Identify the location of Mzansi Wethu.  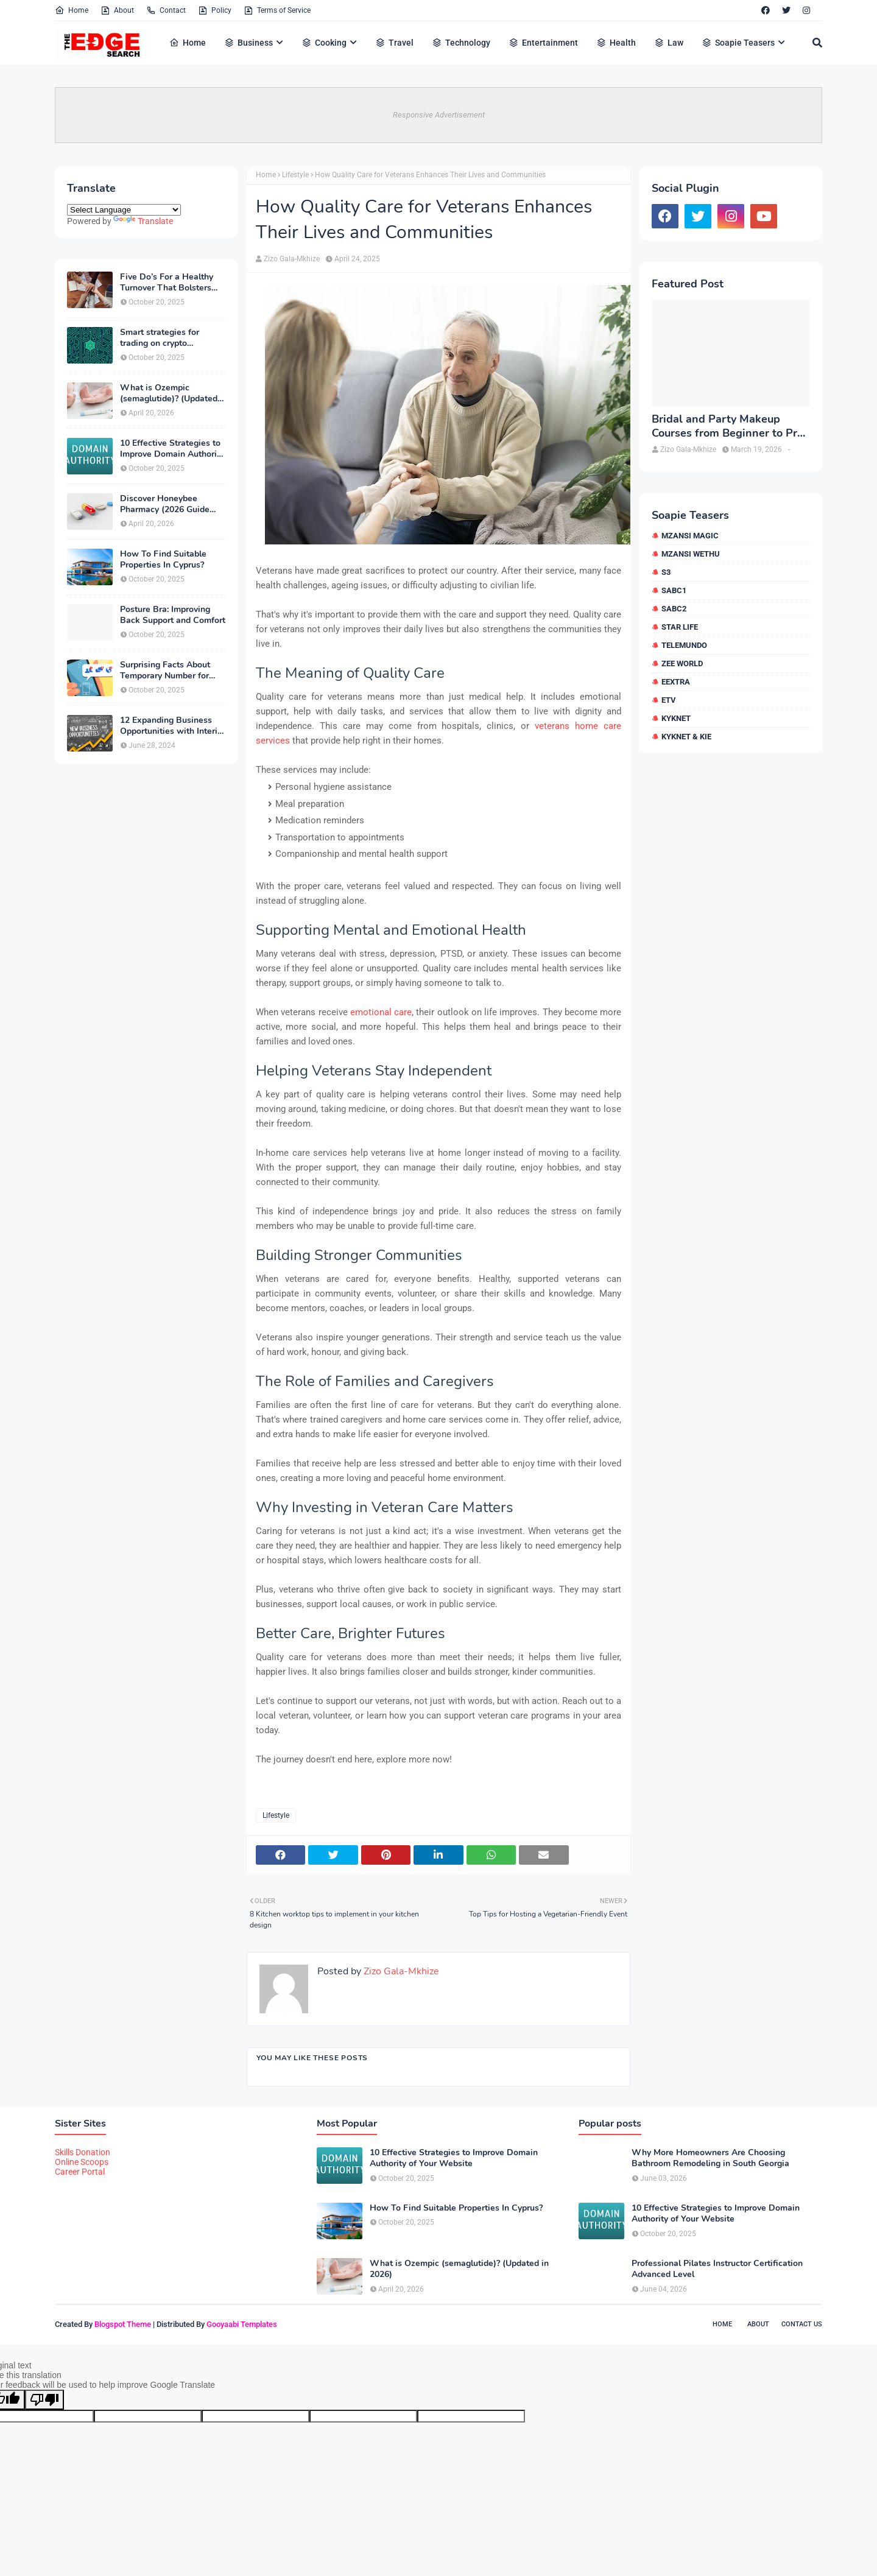
(690, 553).